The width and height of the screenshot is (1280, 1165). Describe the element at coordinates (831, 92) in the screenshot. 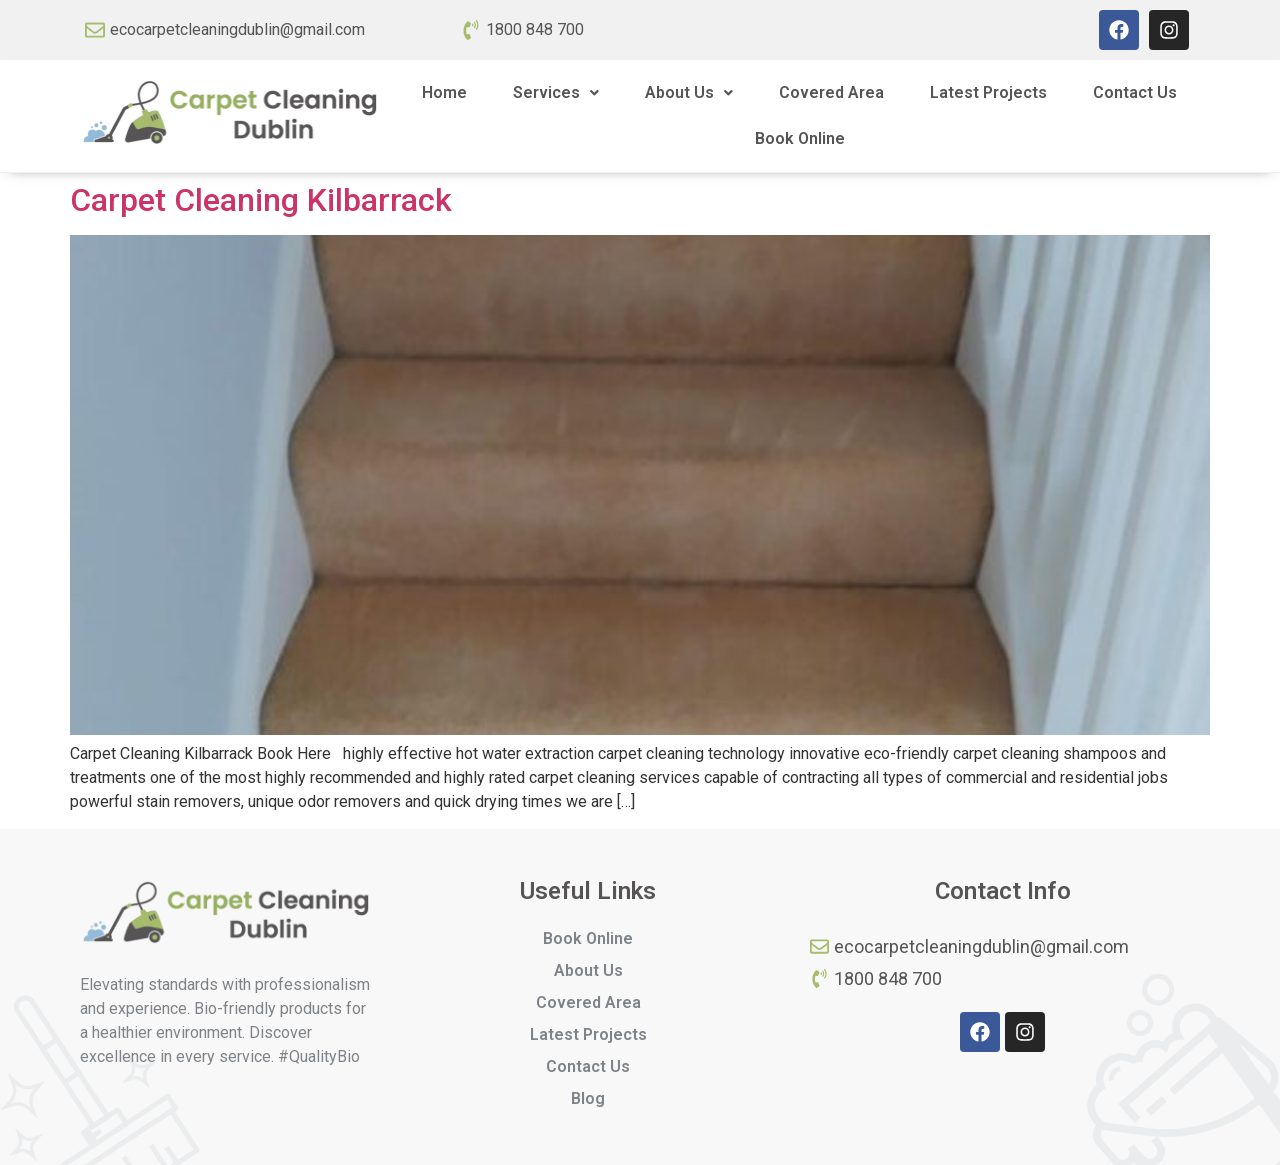

I see `Covered Area` at that location.